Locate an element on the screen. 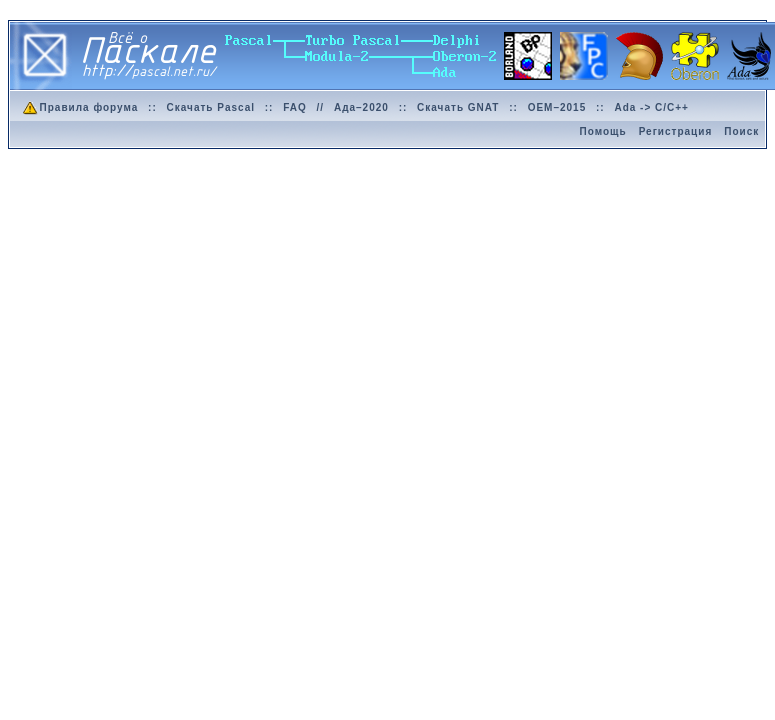  Поиск is located at coordinates (741, 131).